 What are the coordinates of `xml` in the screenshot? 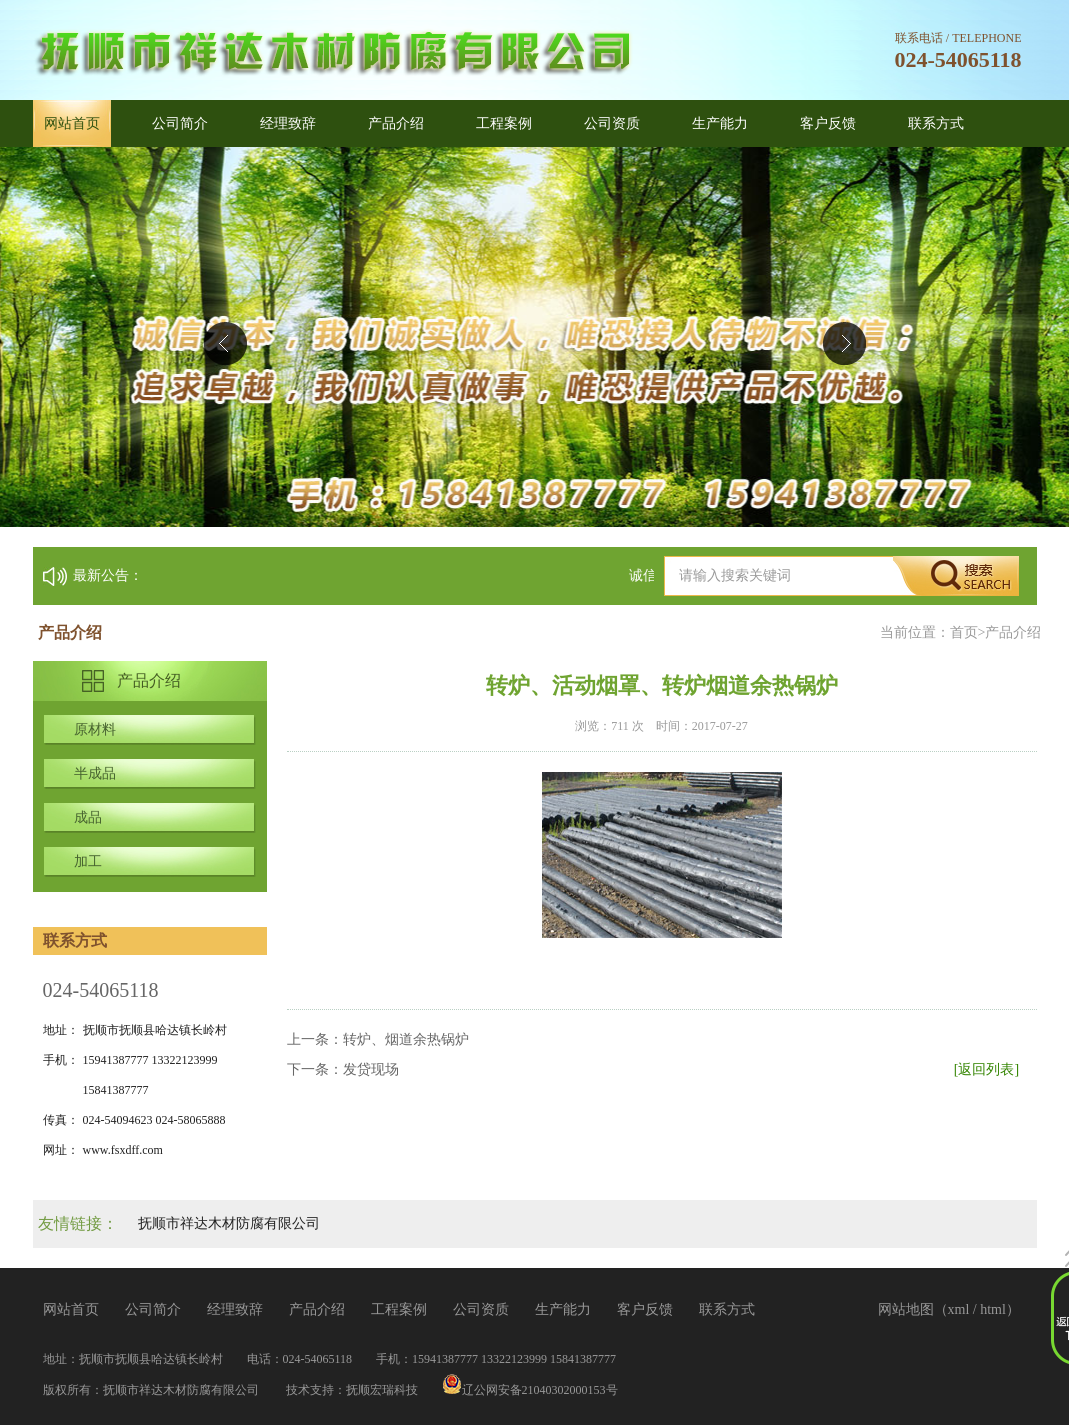 It's located at (959, 1309).